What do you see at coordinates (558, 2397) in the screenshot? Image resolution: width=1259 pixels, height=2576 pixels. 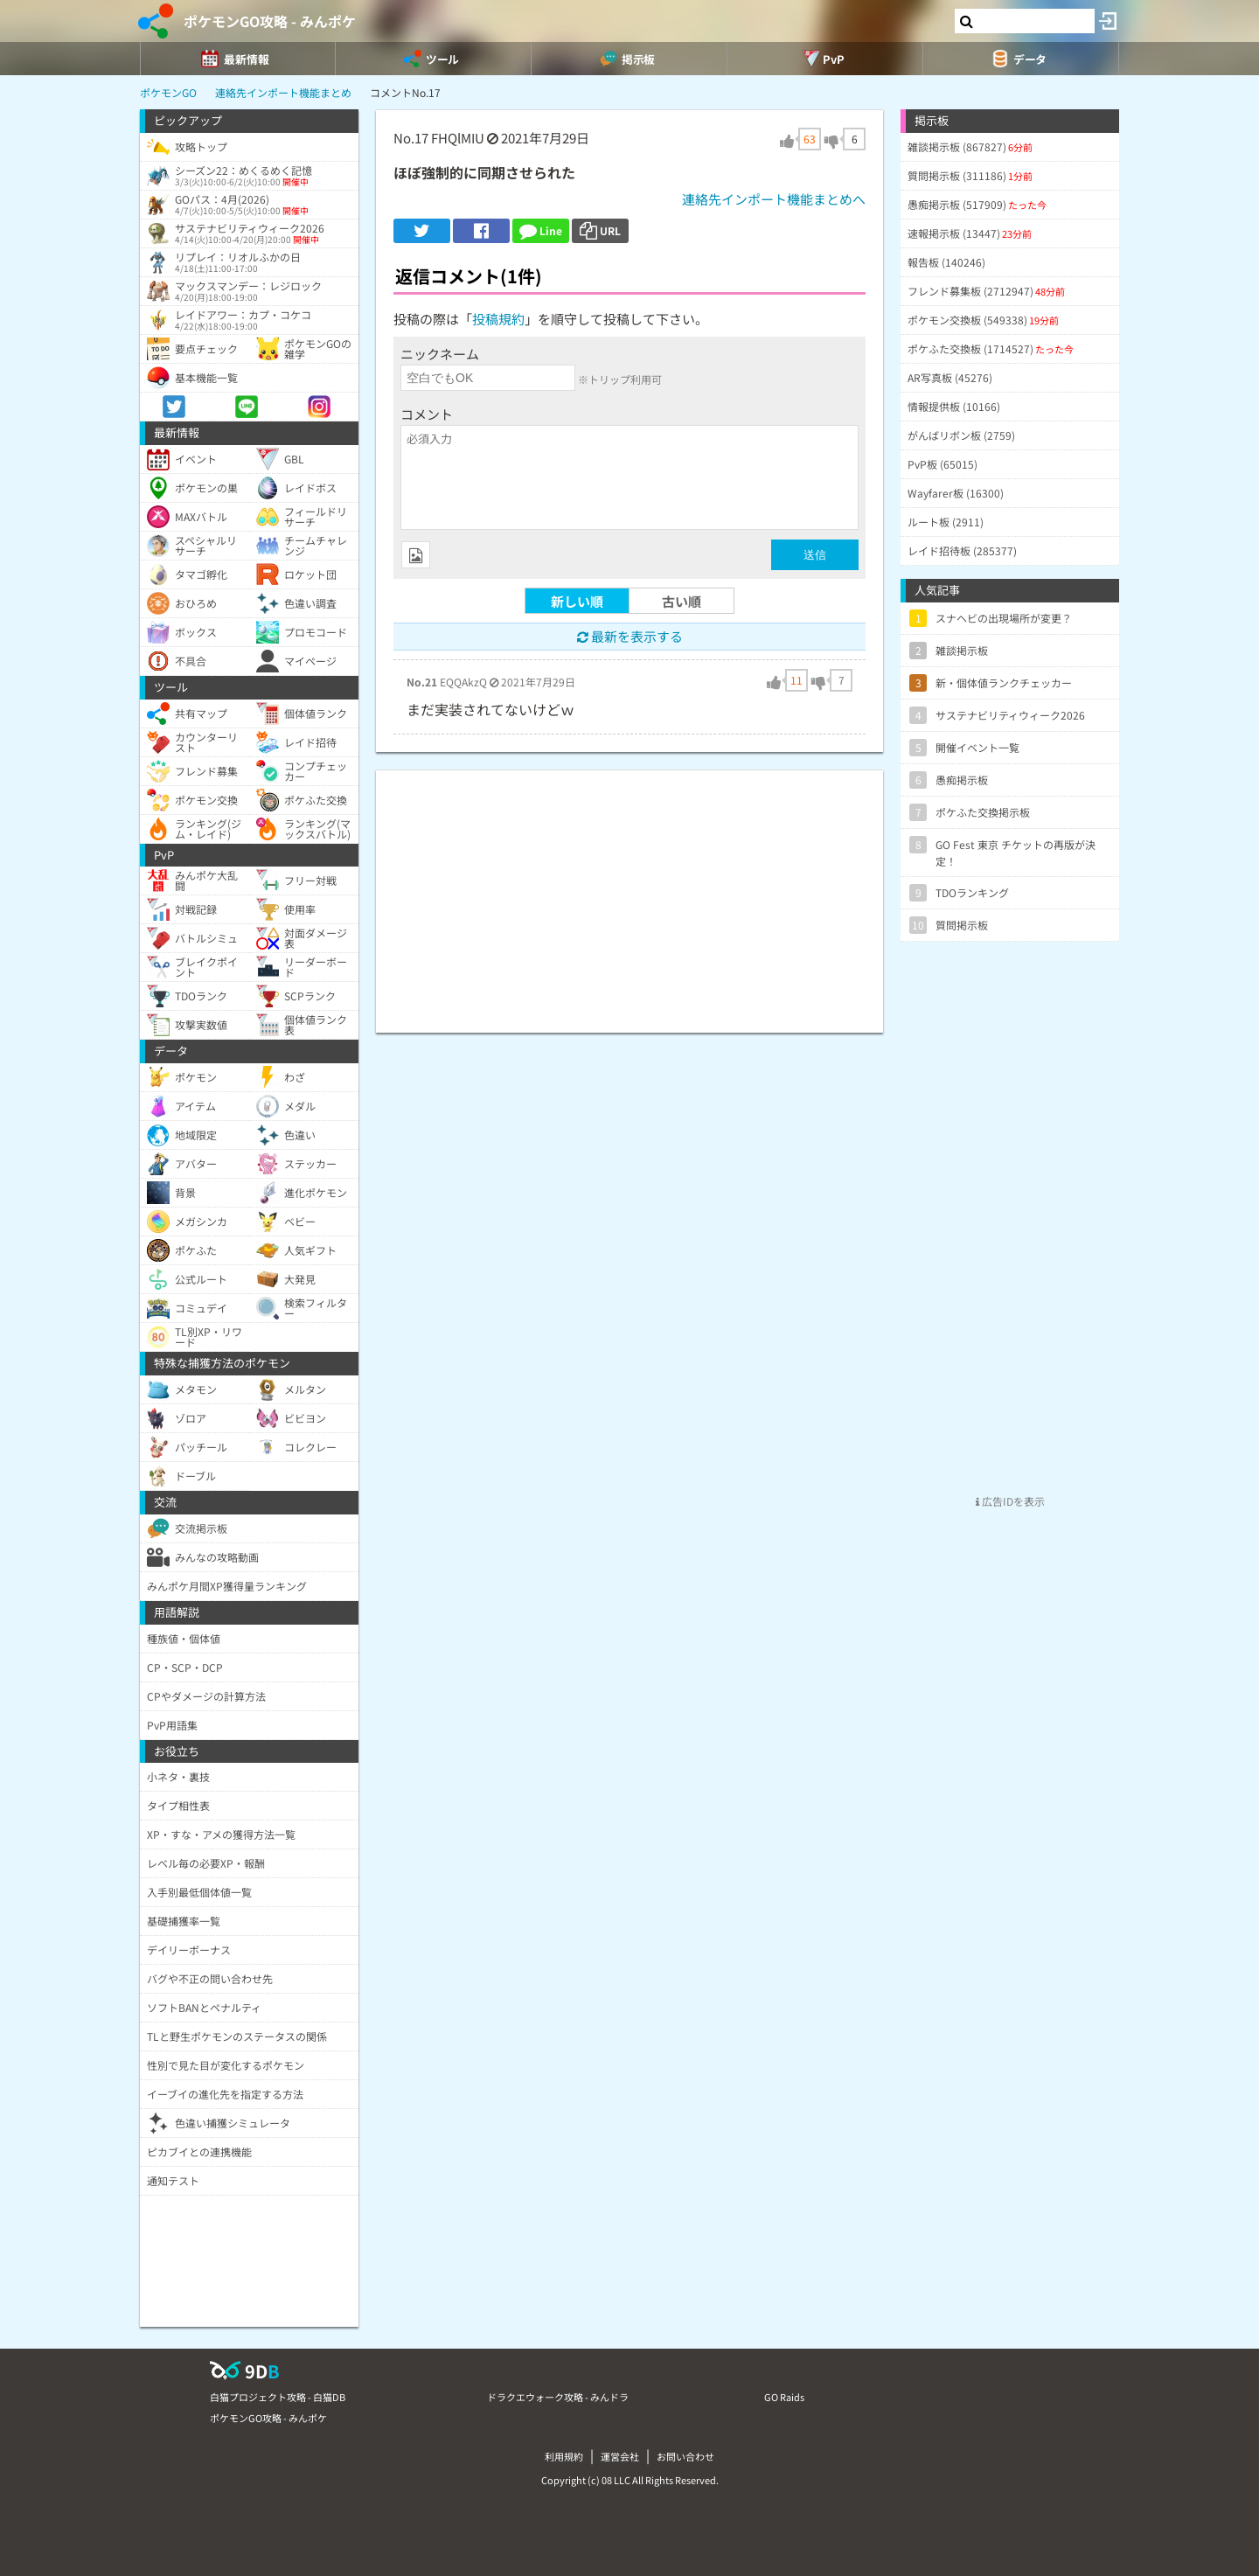 I see `ドラクエウォーク攻略 - みんドラ` at bounding box center [558, 2397].